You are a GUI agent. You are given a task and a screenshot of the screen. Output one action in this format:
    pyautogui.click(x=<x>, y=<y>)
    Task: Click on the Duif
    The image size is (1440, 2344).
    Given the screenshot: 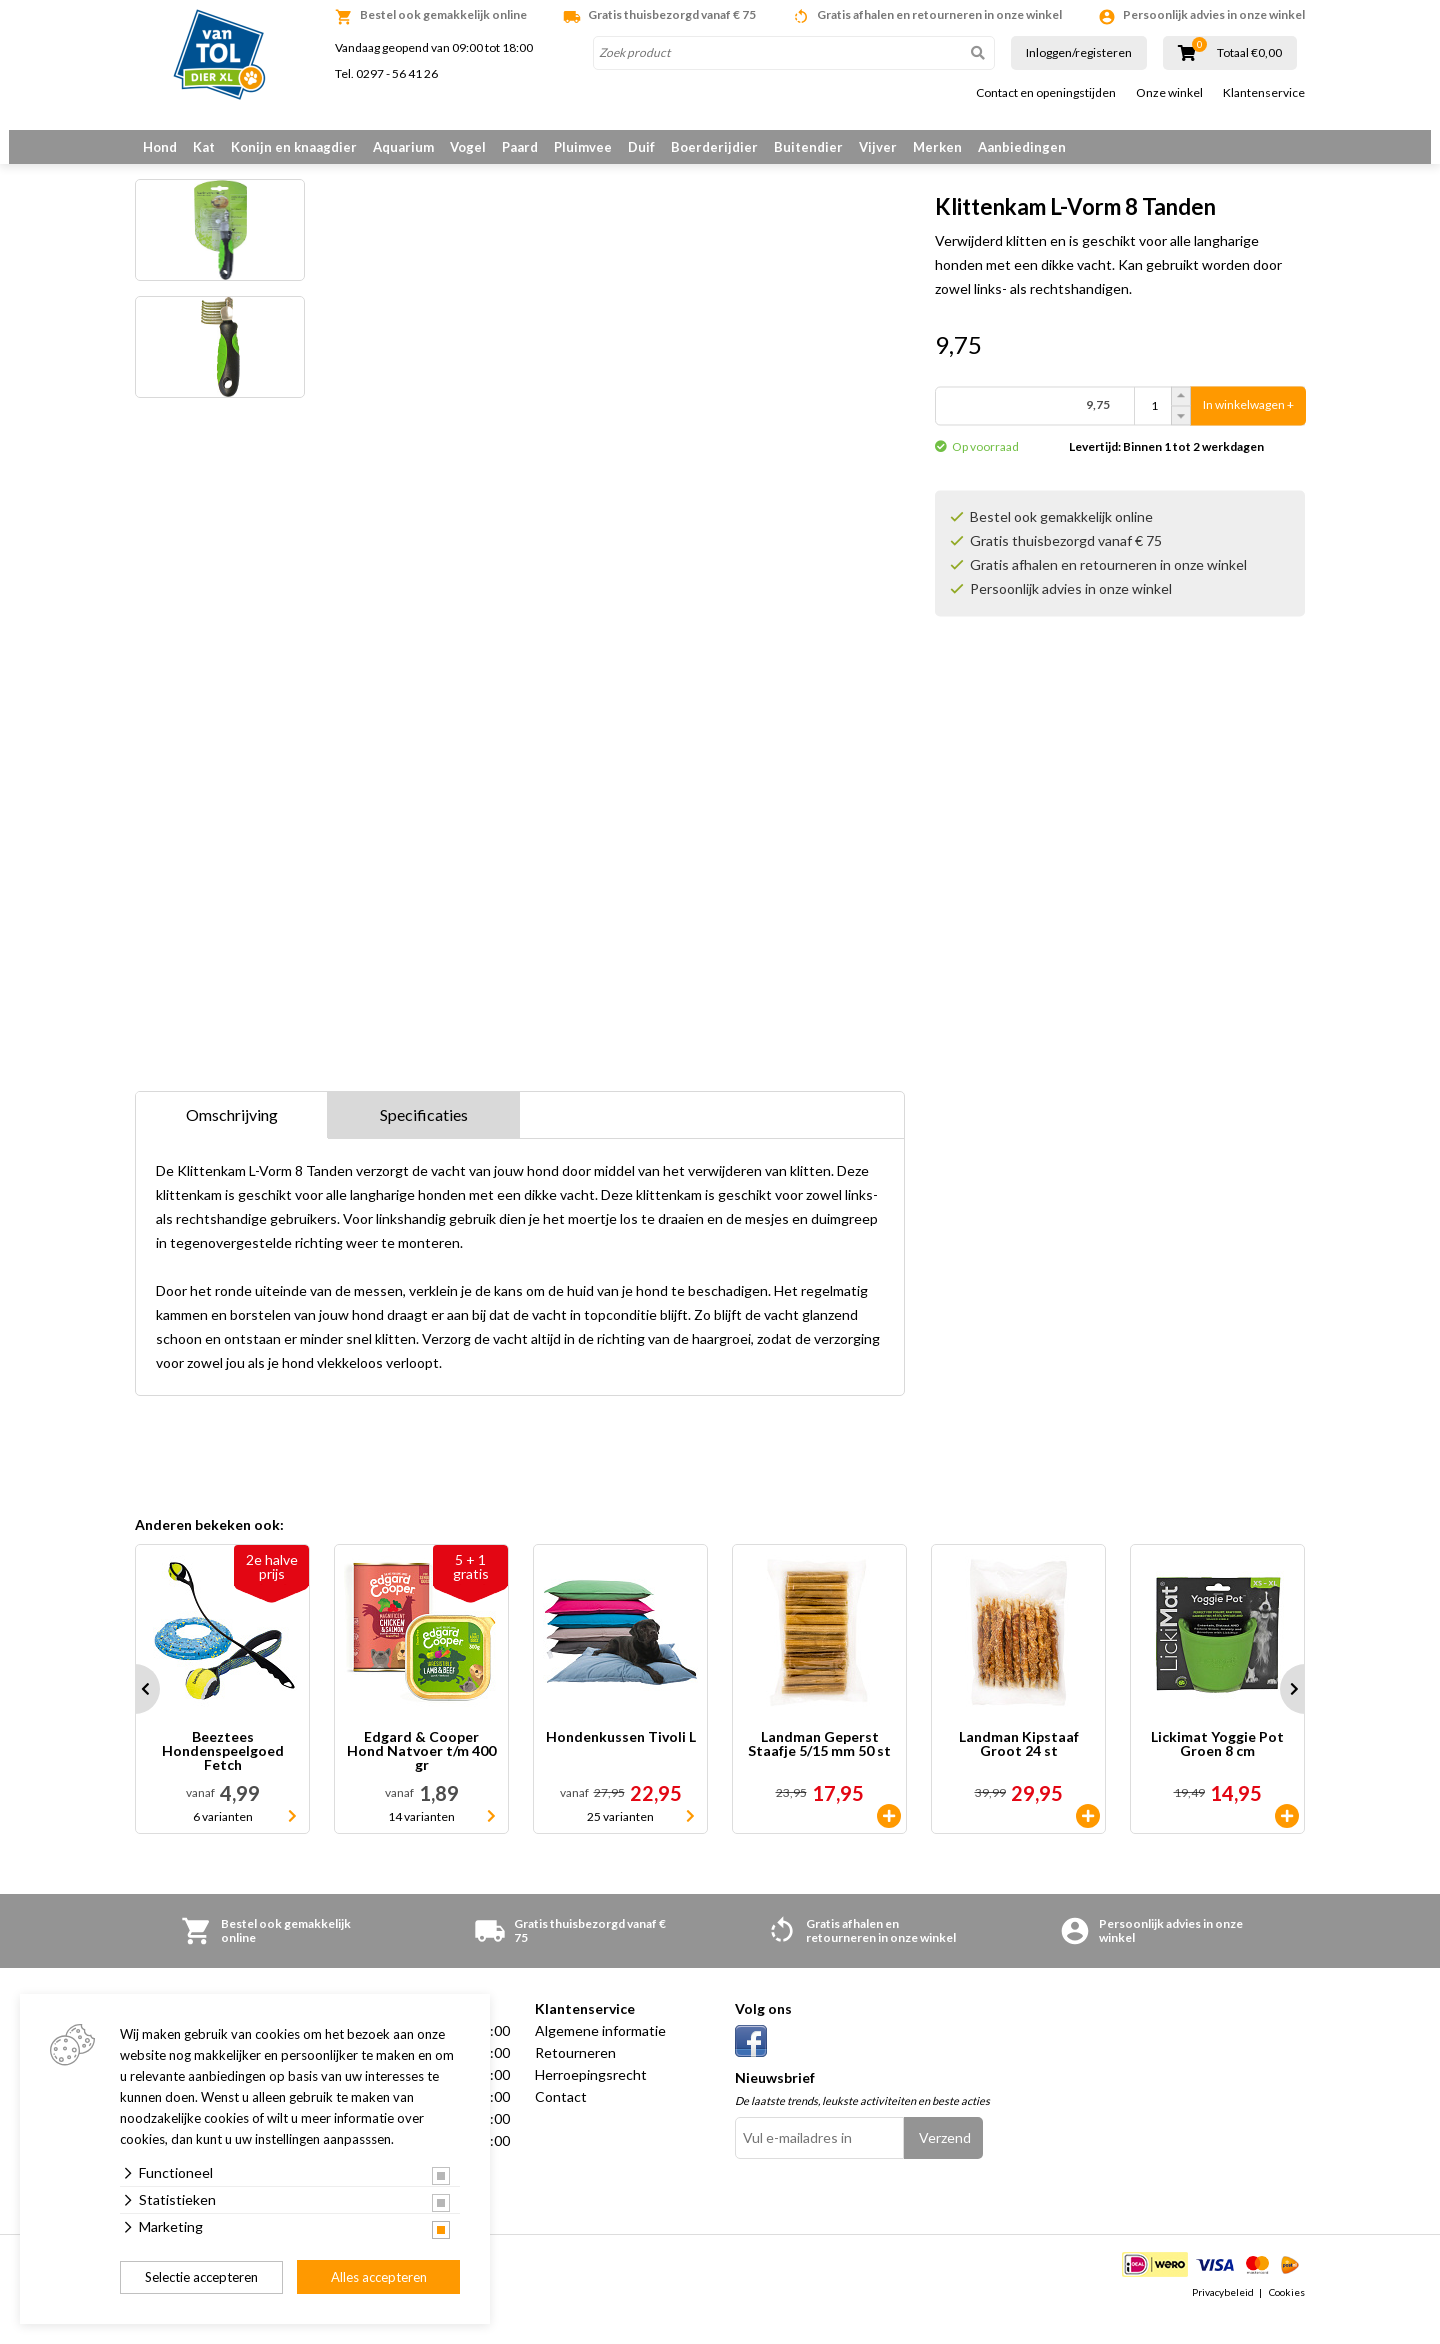 What is the action you would take?
    pyautogui.click(x=641, y=147)
    